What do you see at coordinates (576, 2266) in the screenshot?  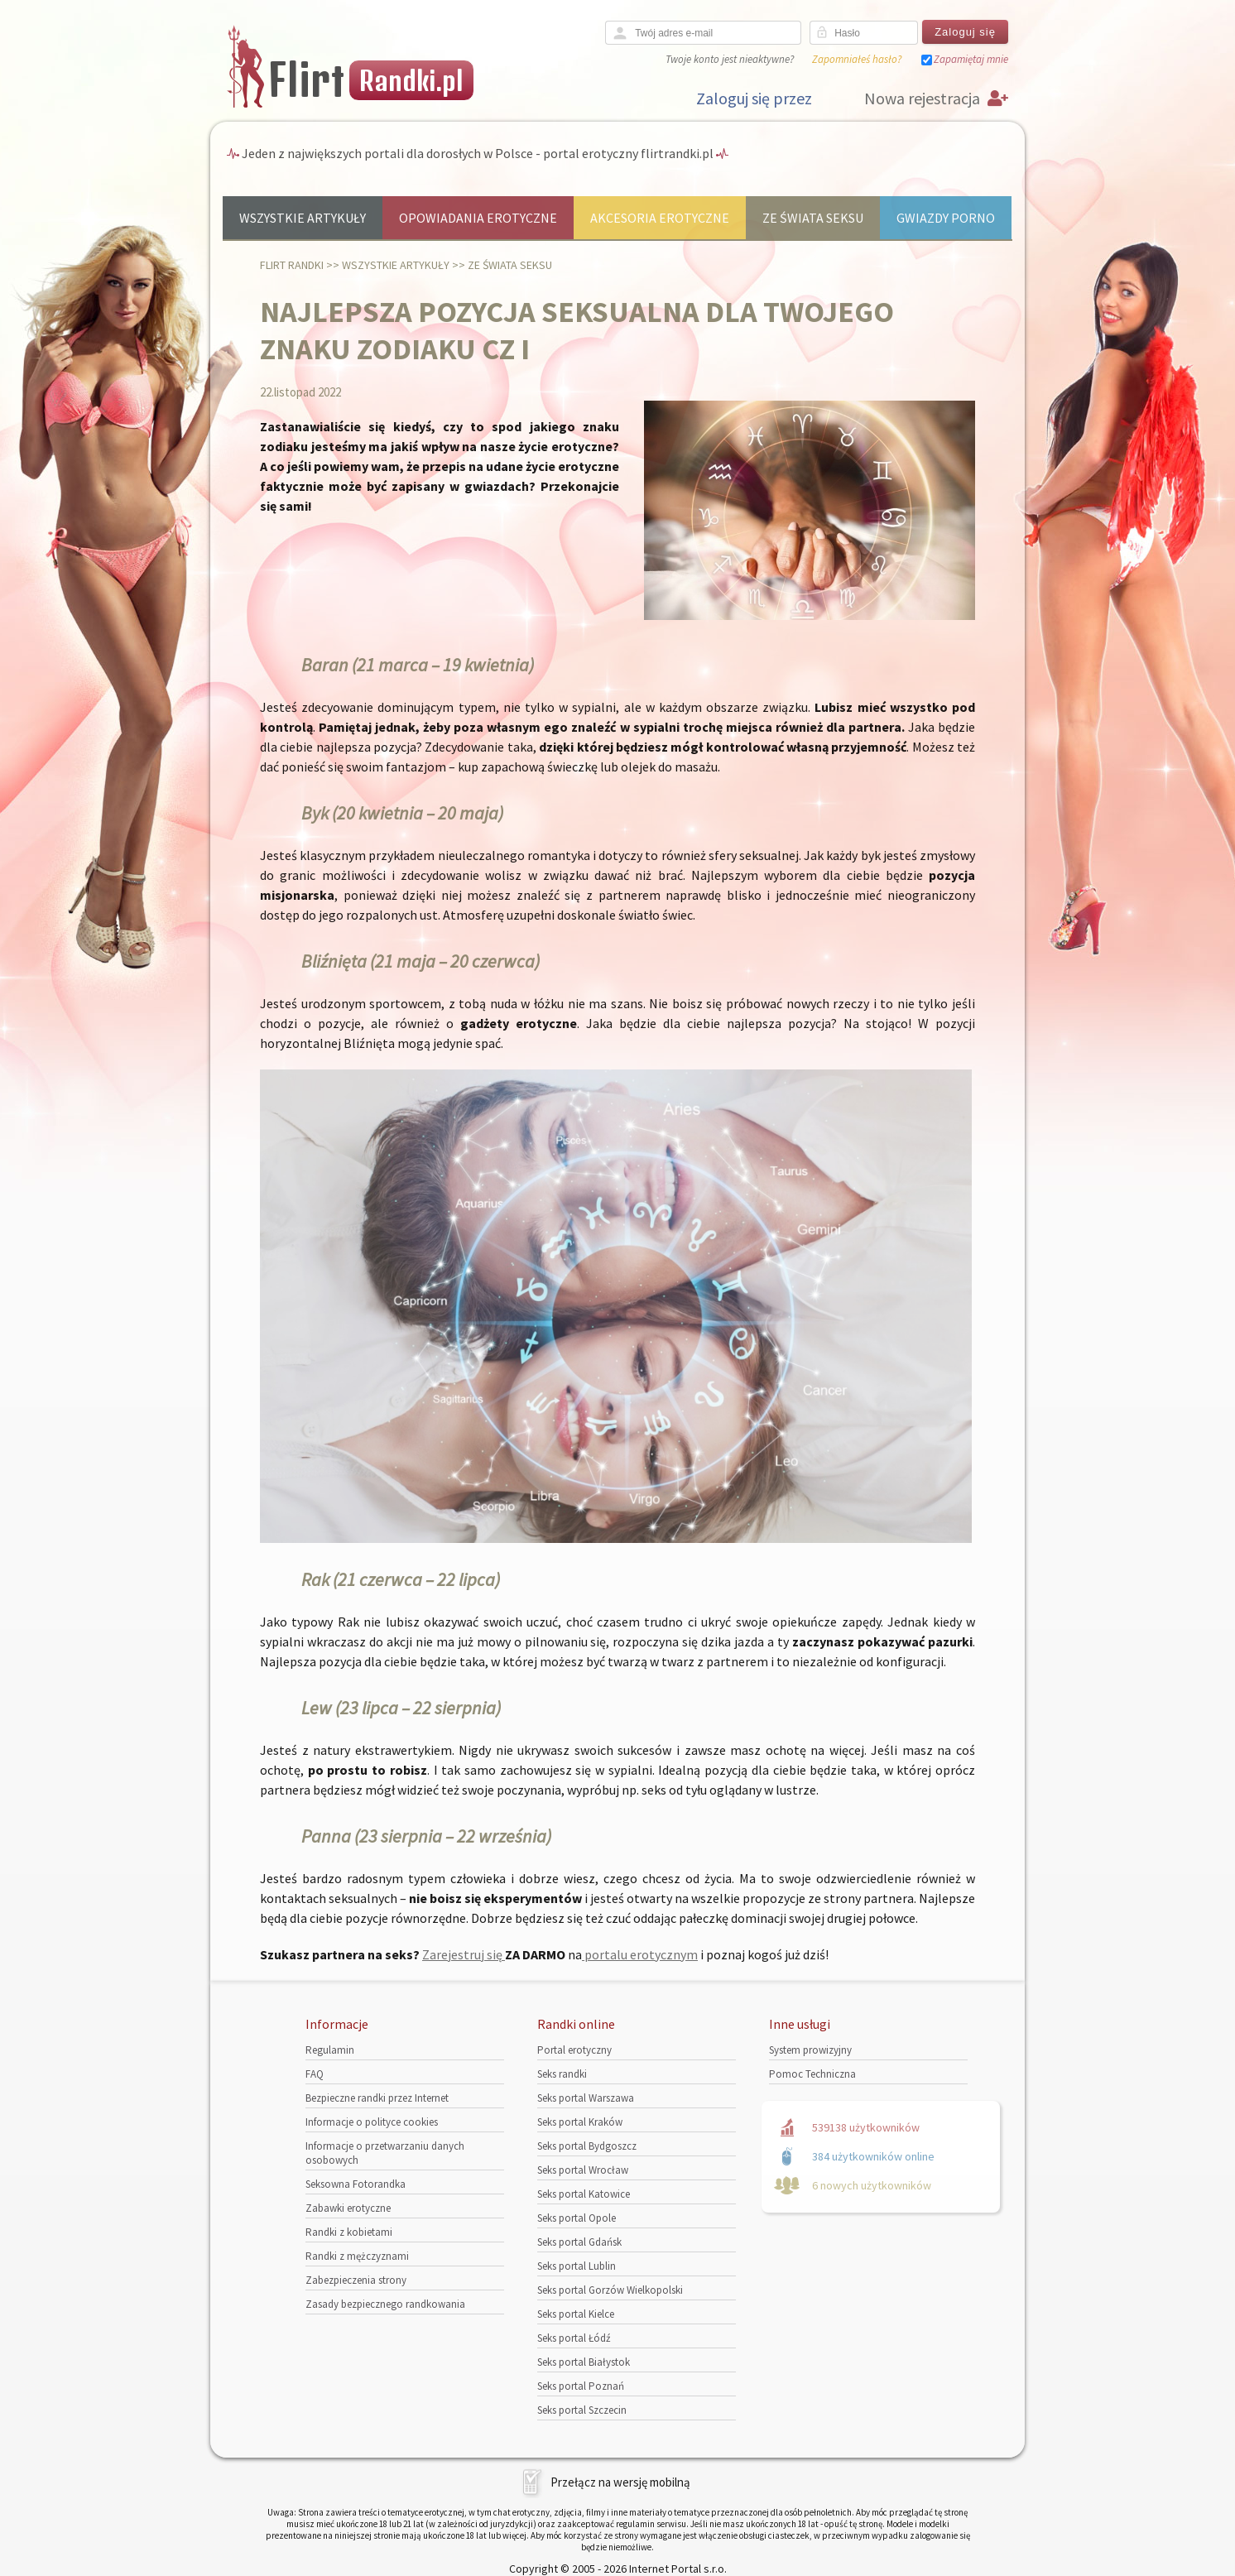 I see `Seks portal Lublin` at bounding box center [576, 2266].